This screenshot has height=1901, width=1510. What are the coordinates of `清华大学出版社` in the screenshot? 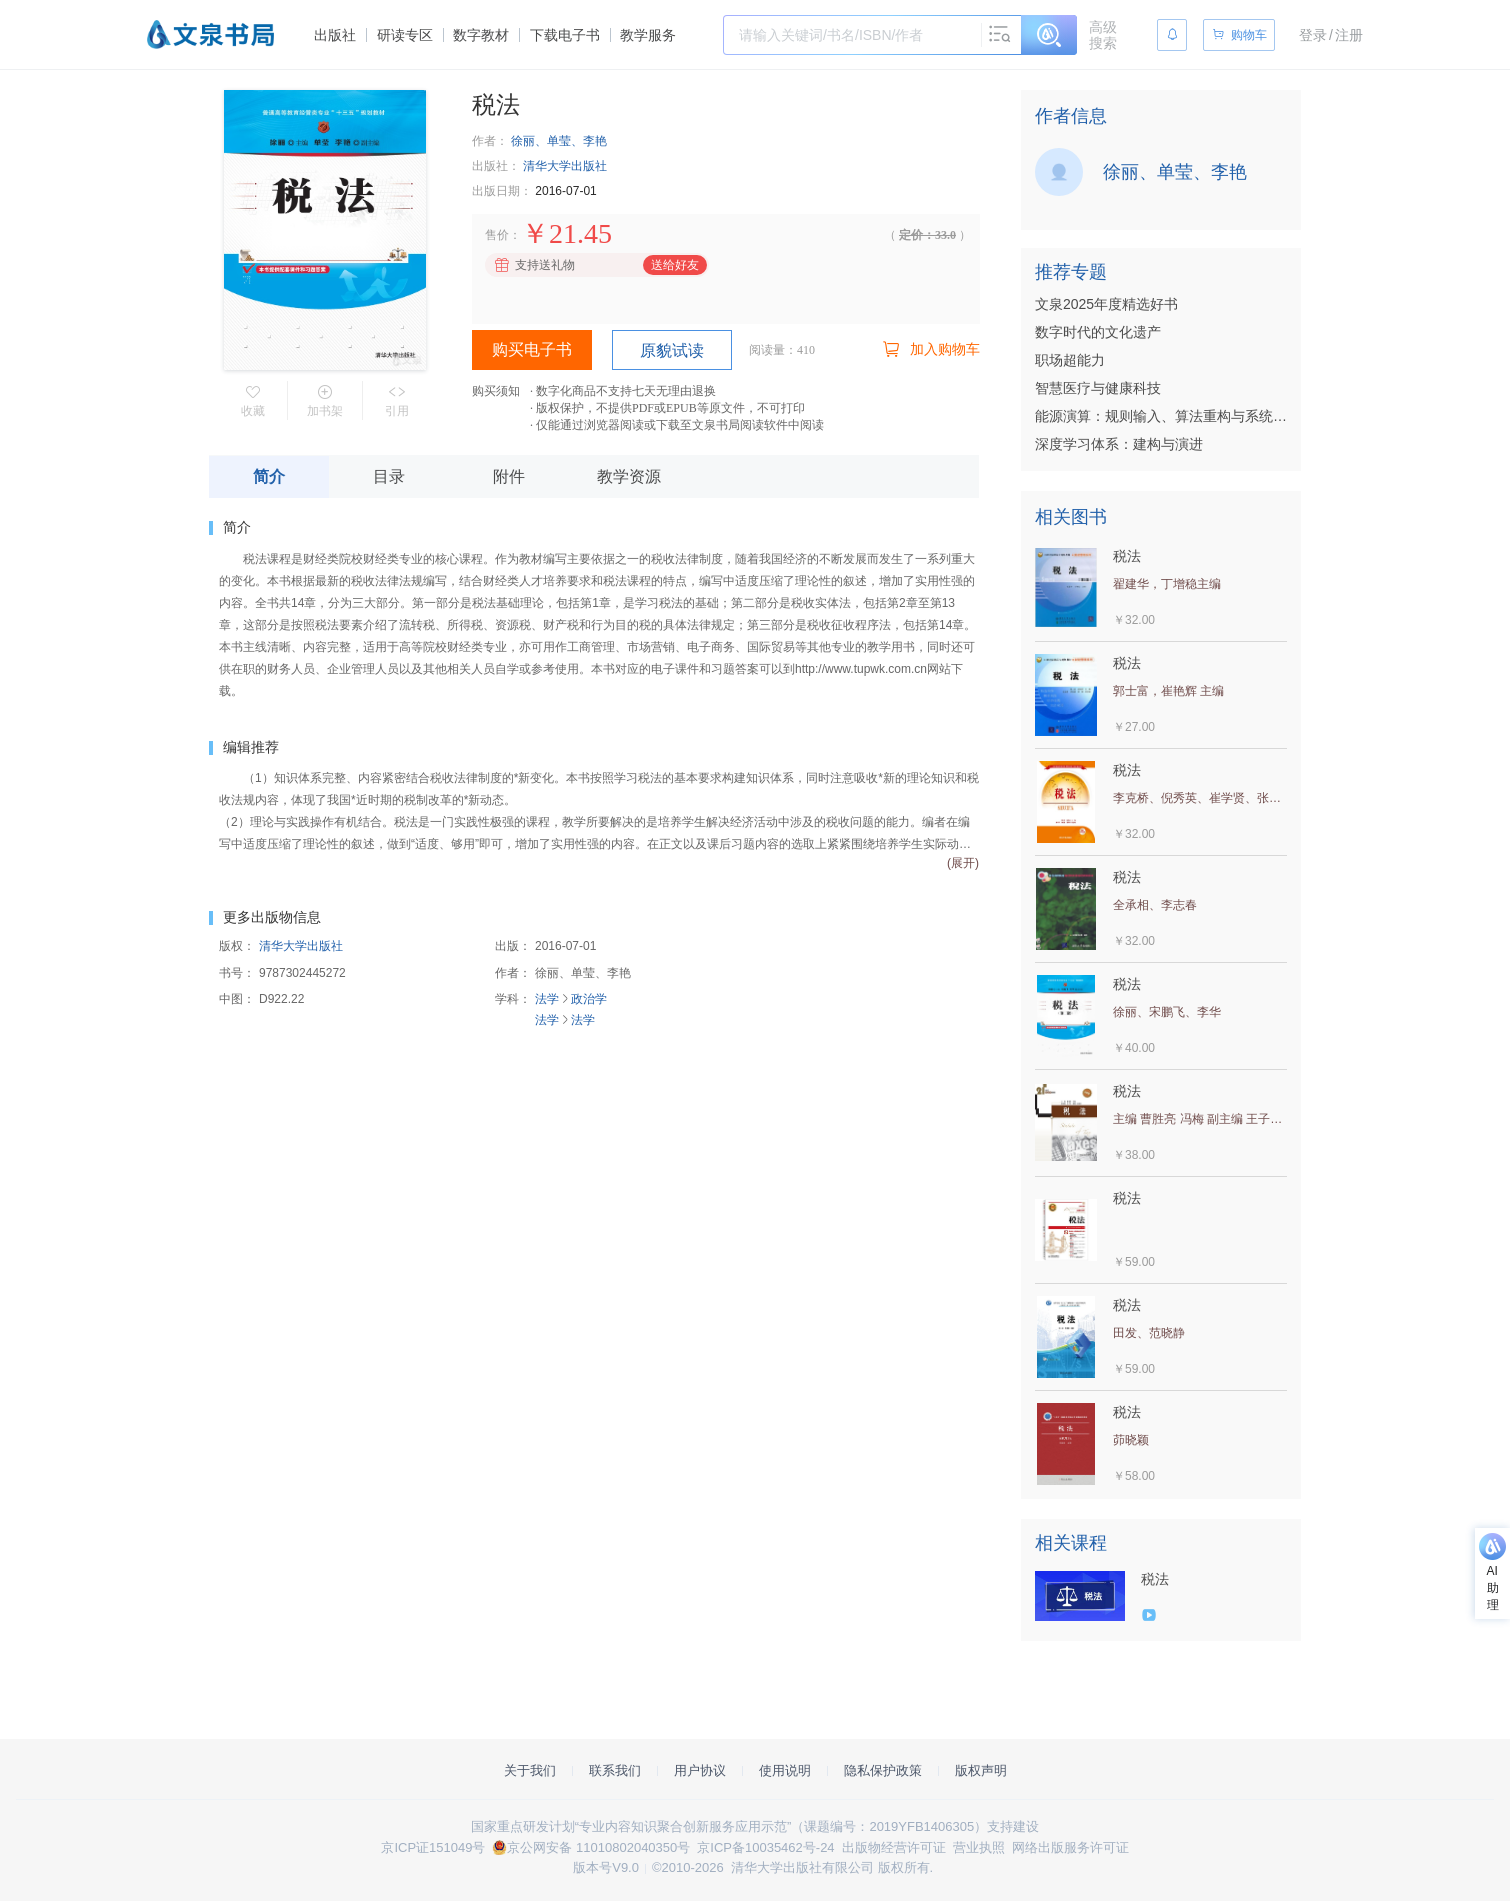 It's located at (565, 166).